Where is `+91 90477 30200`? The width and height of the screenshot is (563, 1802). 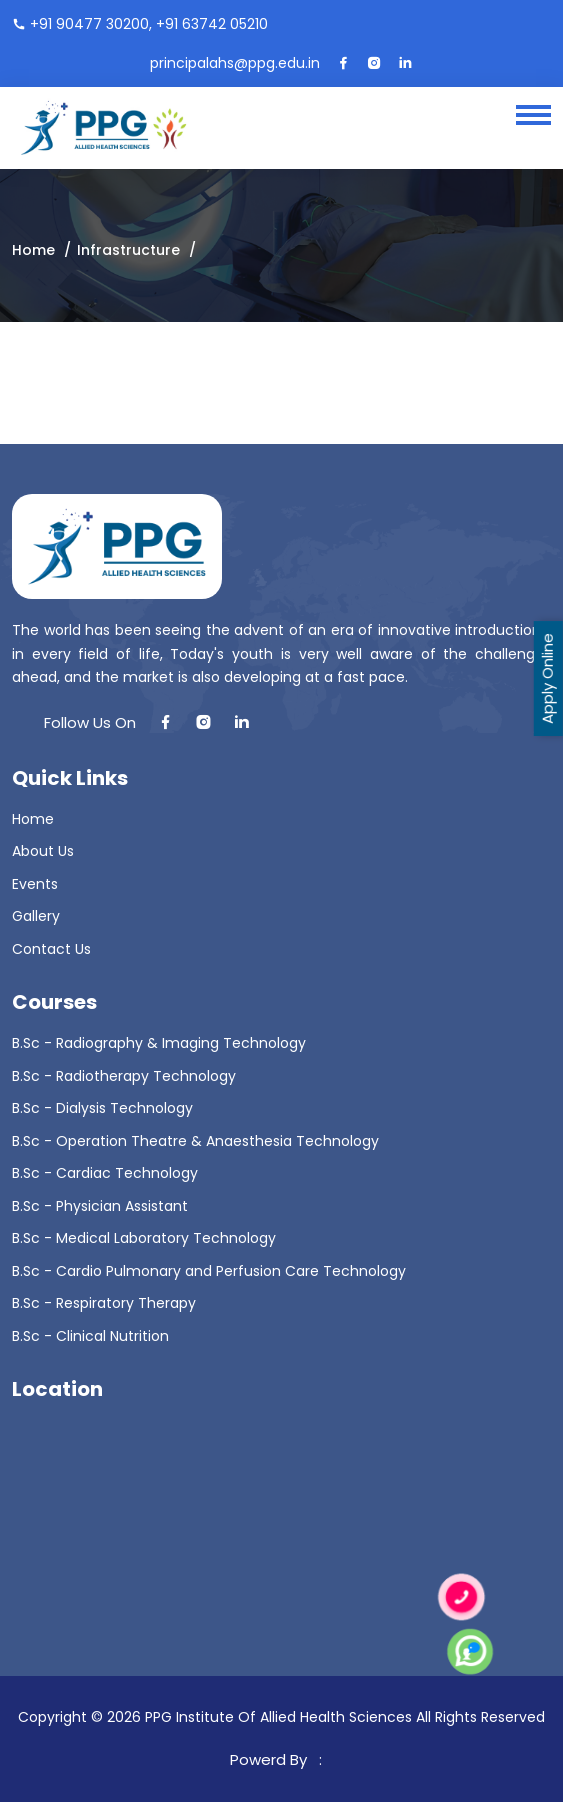 +91 90477 30200 is located at coordinates (89, 24).